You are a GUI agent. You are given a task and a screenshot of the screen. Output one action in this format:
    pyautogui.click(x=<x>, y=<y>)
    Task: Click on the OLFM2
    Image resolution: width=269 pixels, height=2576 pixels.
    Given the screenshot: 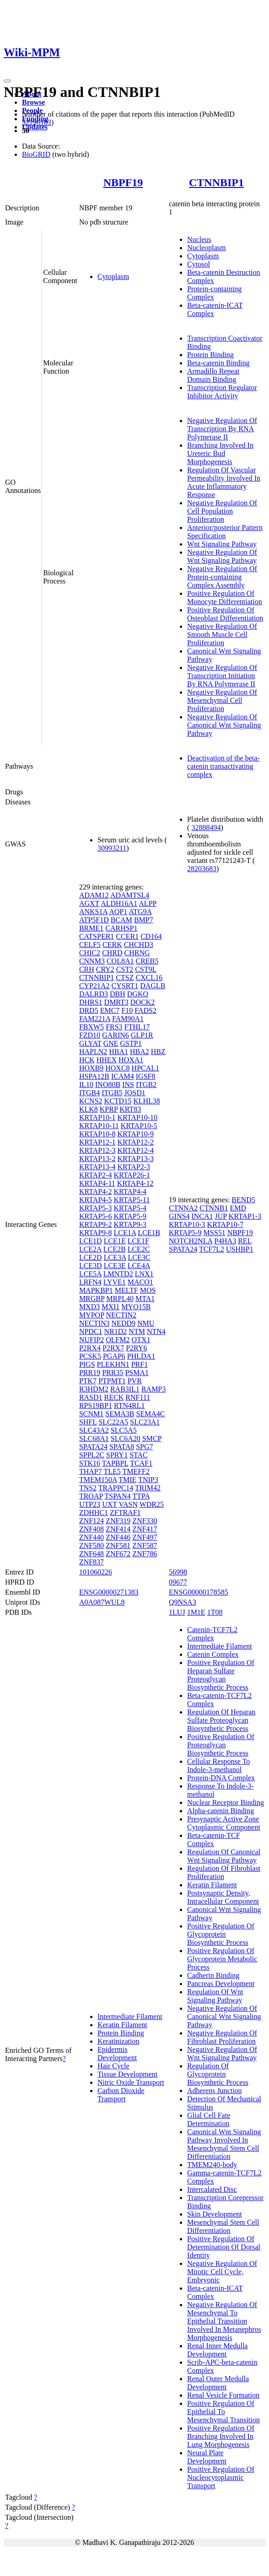 What is the action you would take?
    pyautogui.click(x=117, y=1340)
    